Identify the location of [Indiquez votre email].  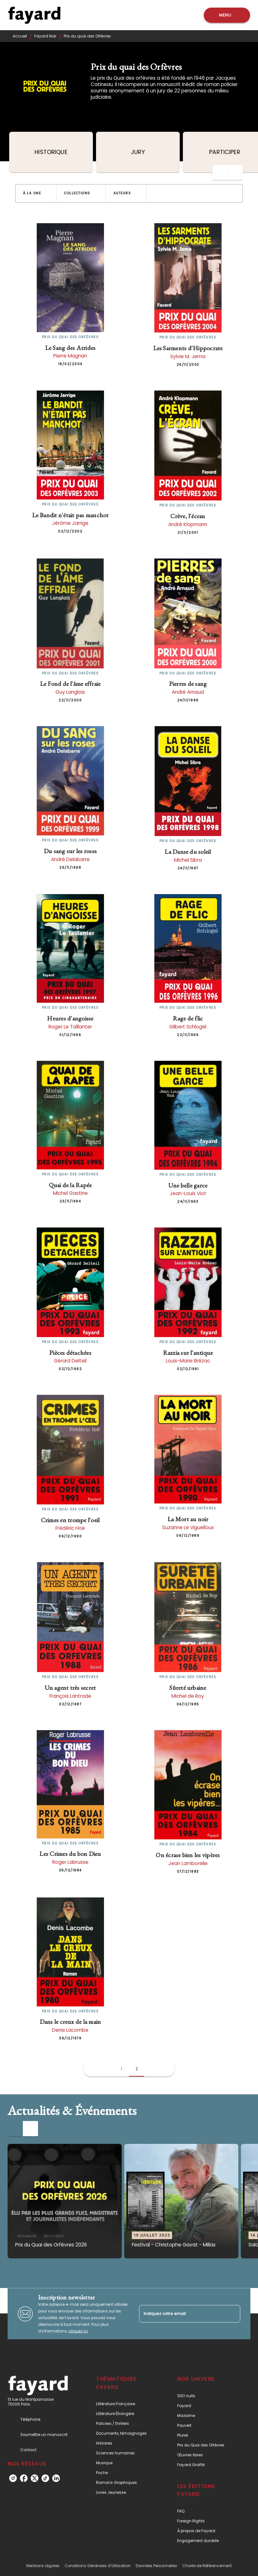
(181, 2313).